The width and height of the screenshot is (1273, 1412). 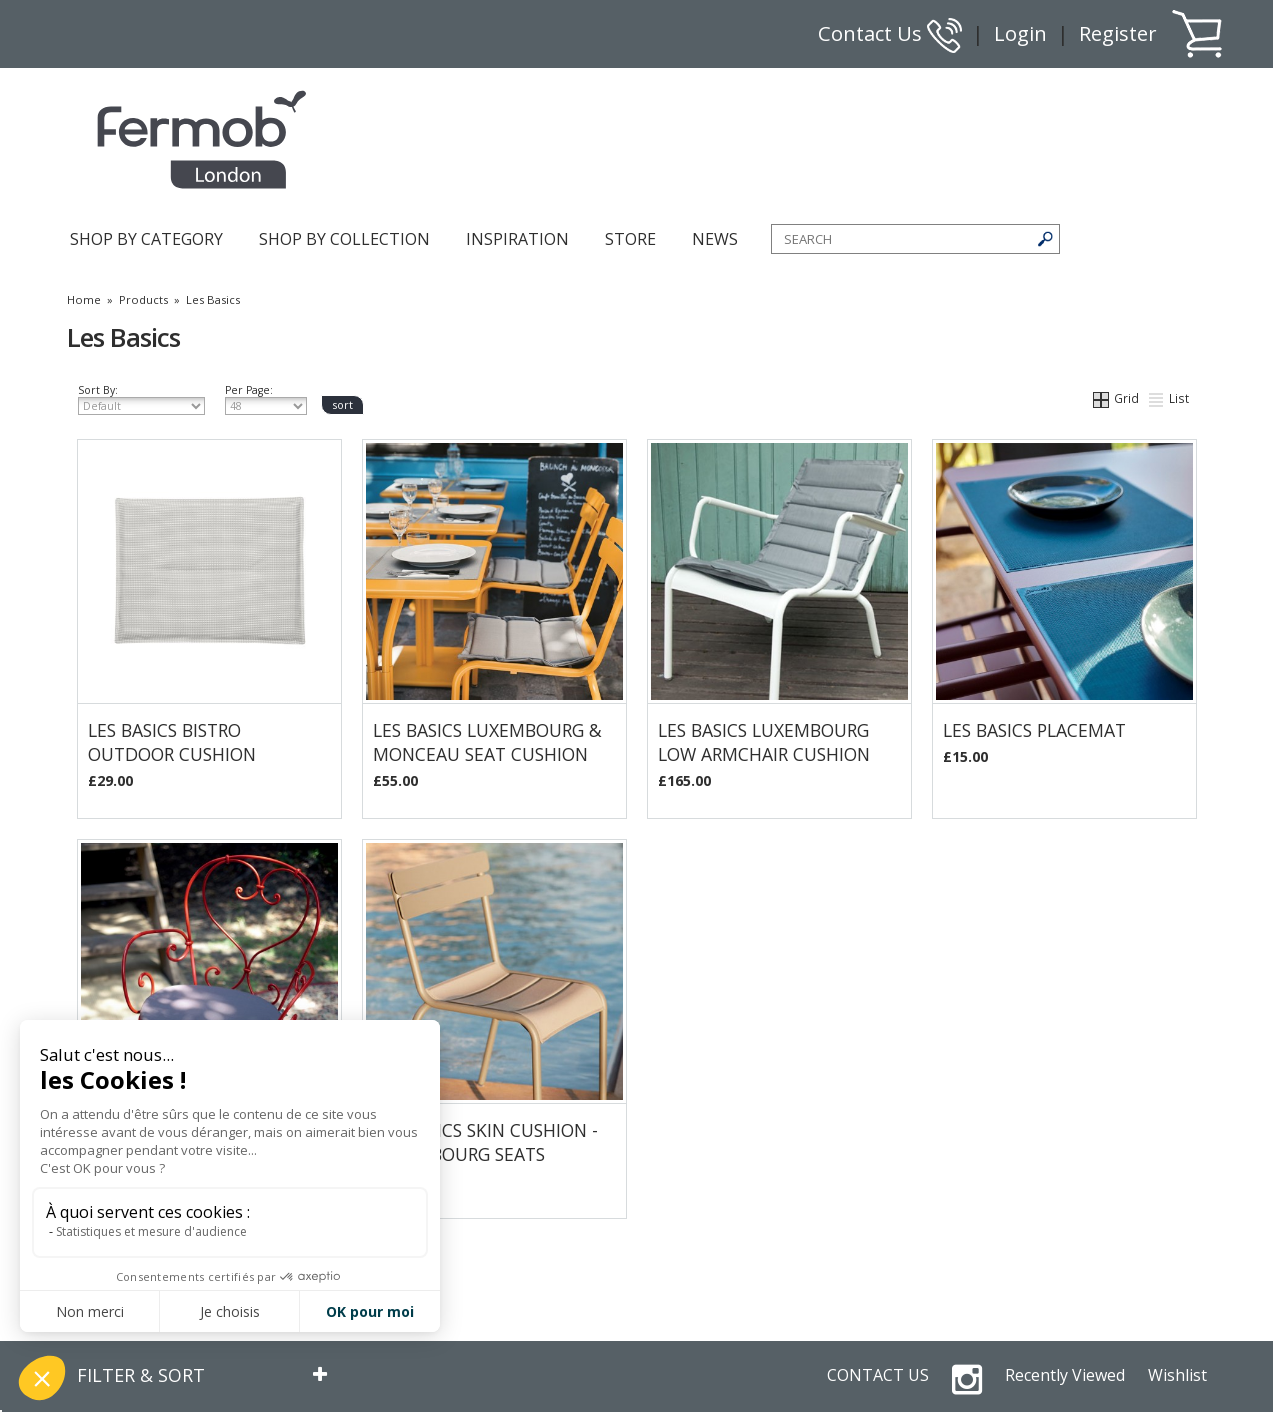 What do you see at coordinates (344, 239) in the screenshot?
I see `SHOP BY COLLECTION` at bounding box center [344, 239].